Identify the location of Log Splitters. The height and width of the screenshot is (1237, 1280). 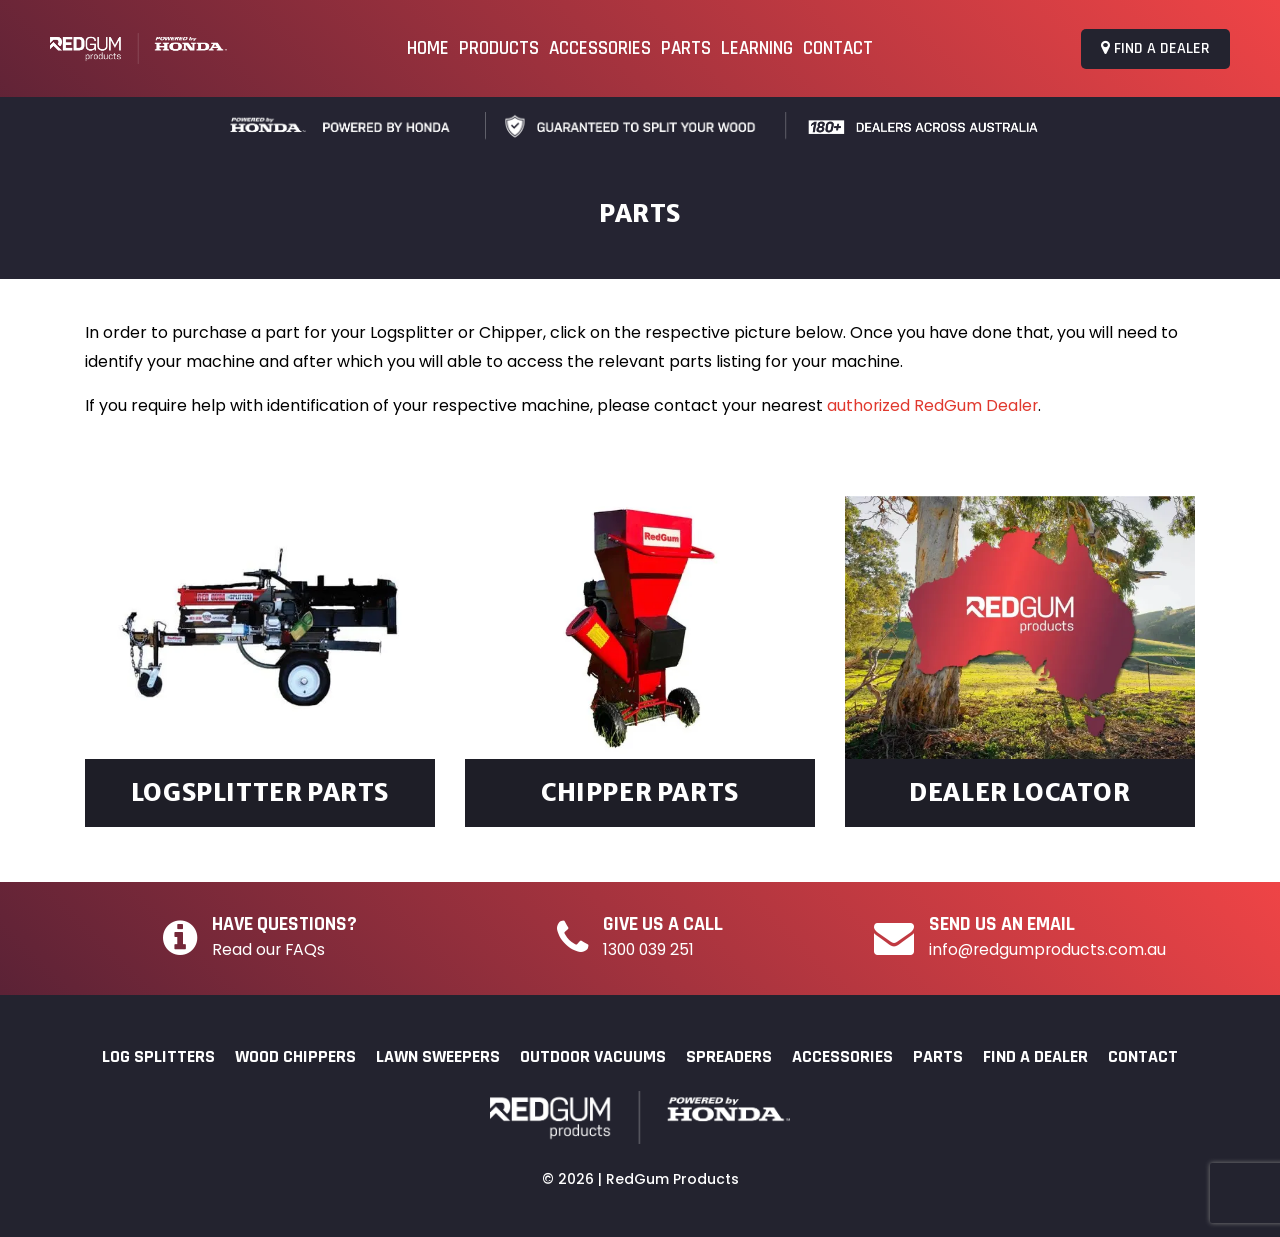
(158, 1056).